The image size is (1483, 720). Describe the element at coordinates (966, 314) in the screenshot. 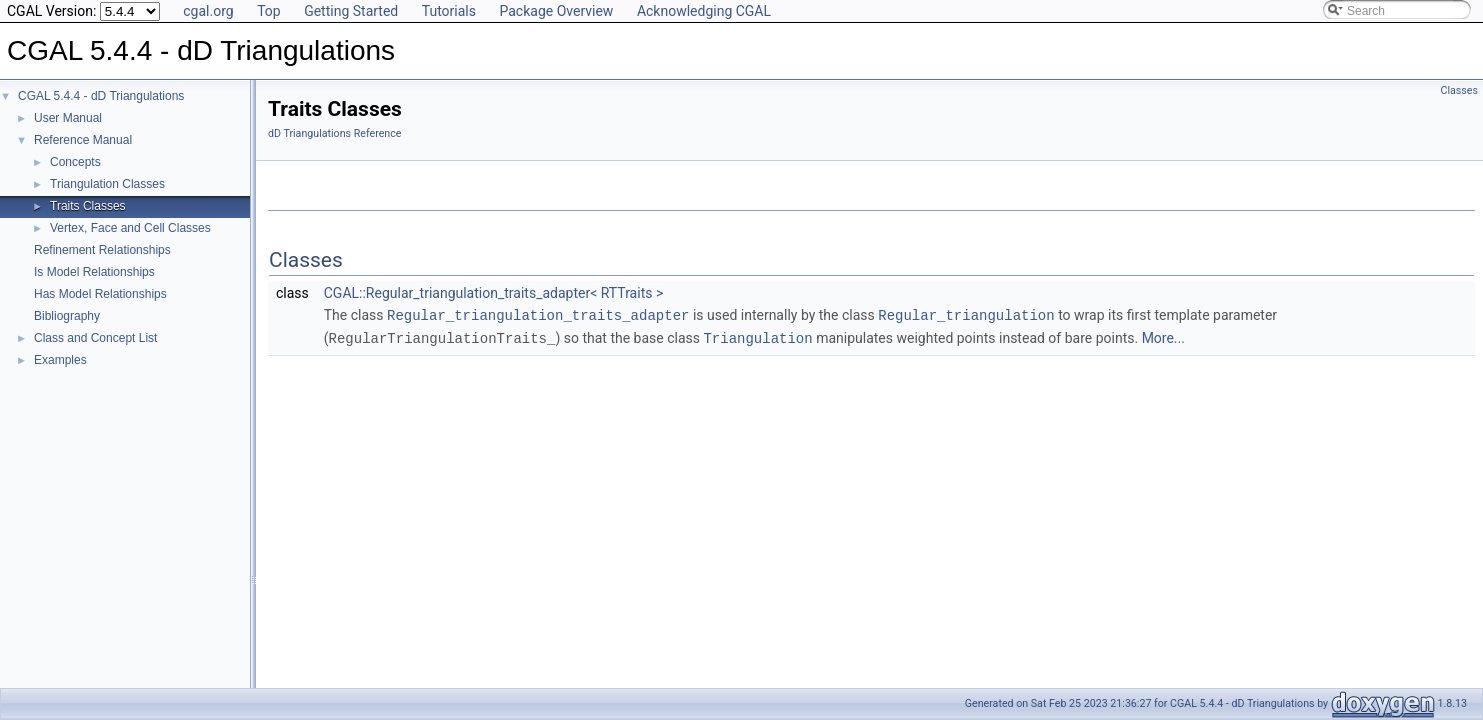

I see `Regular_triangulation` at that location.